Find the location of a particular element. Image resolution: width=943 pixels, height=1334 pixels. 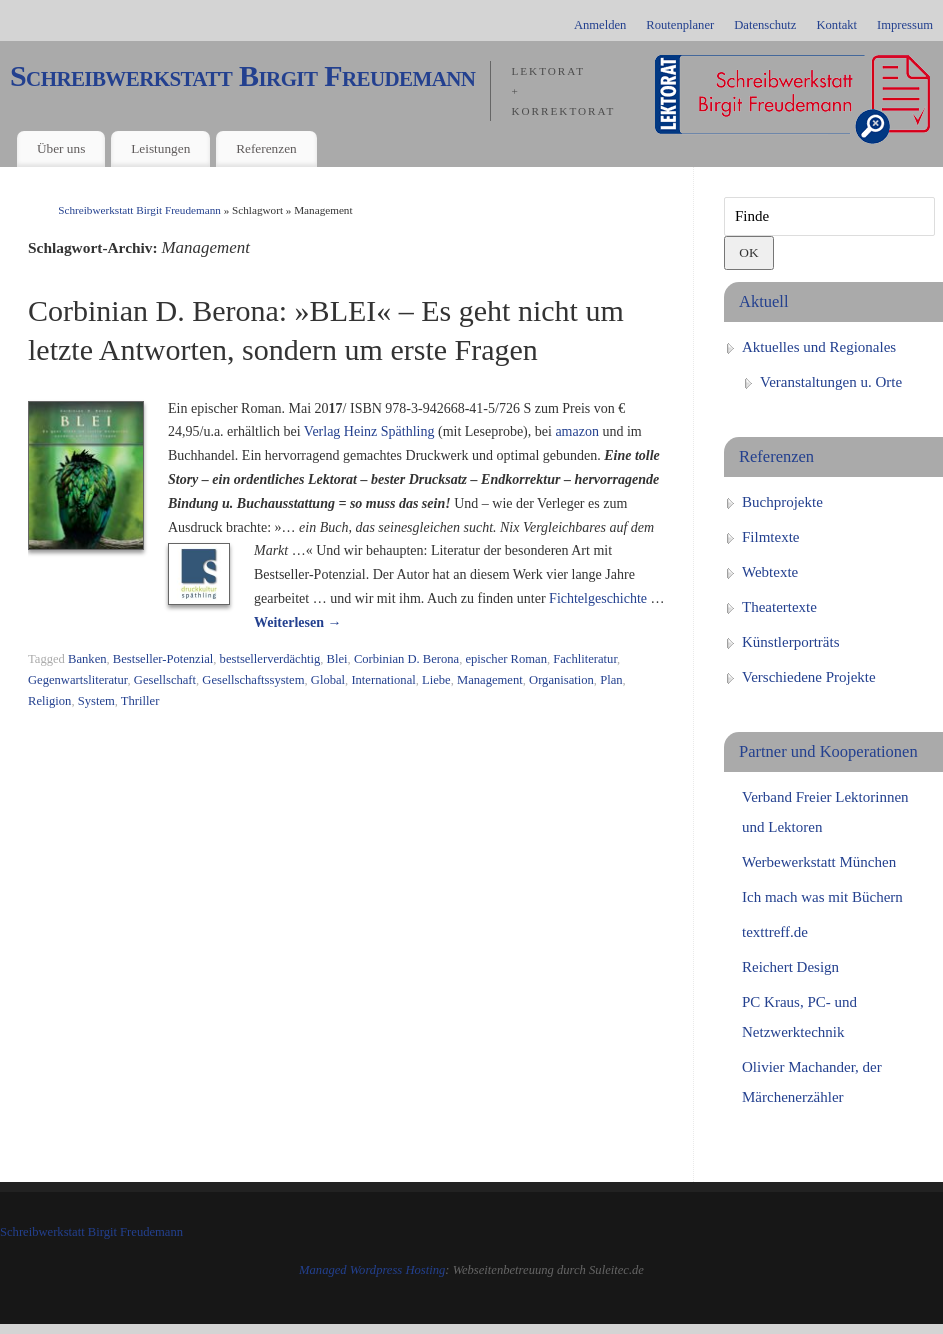

Global is located at coordinates (328, 680).